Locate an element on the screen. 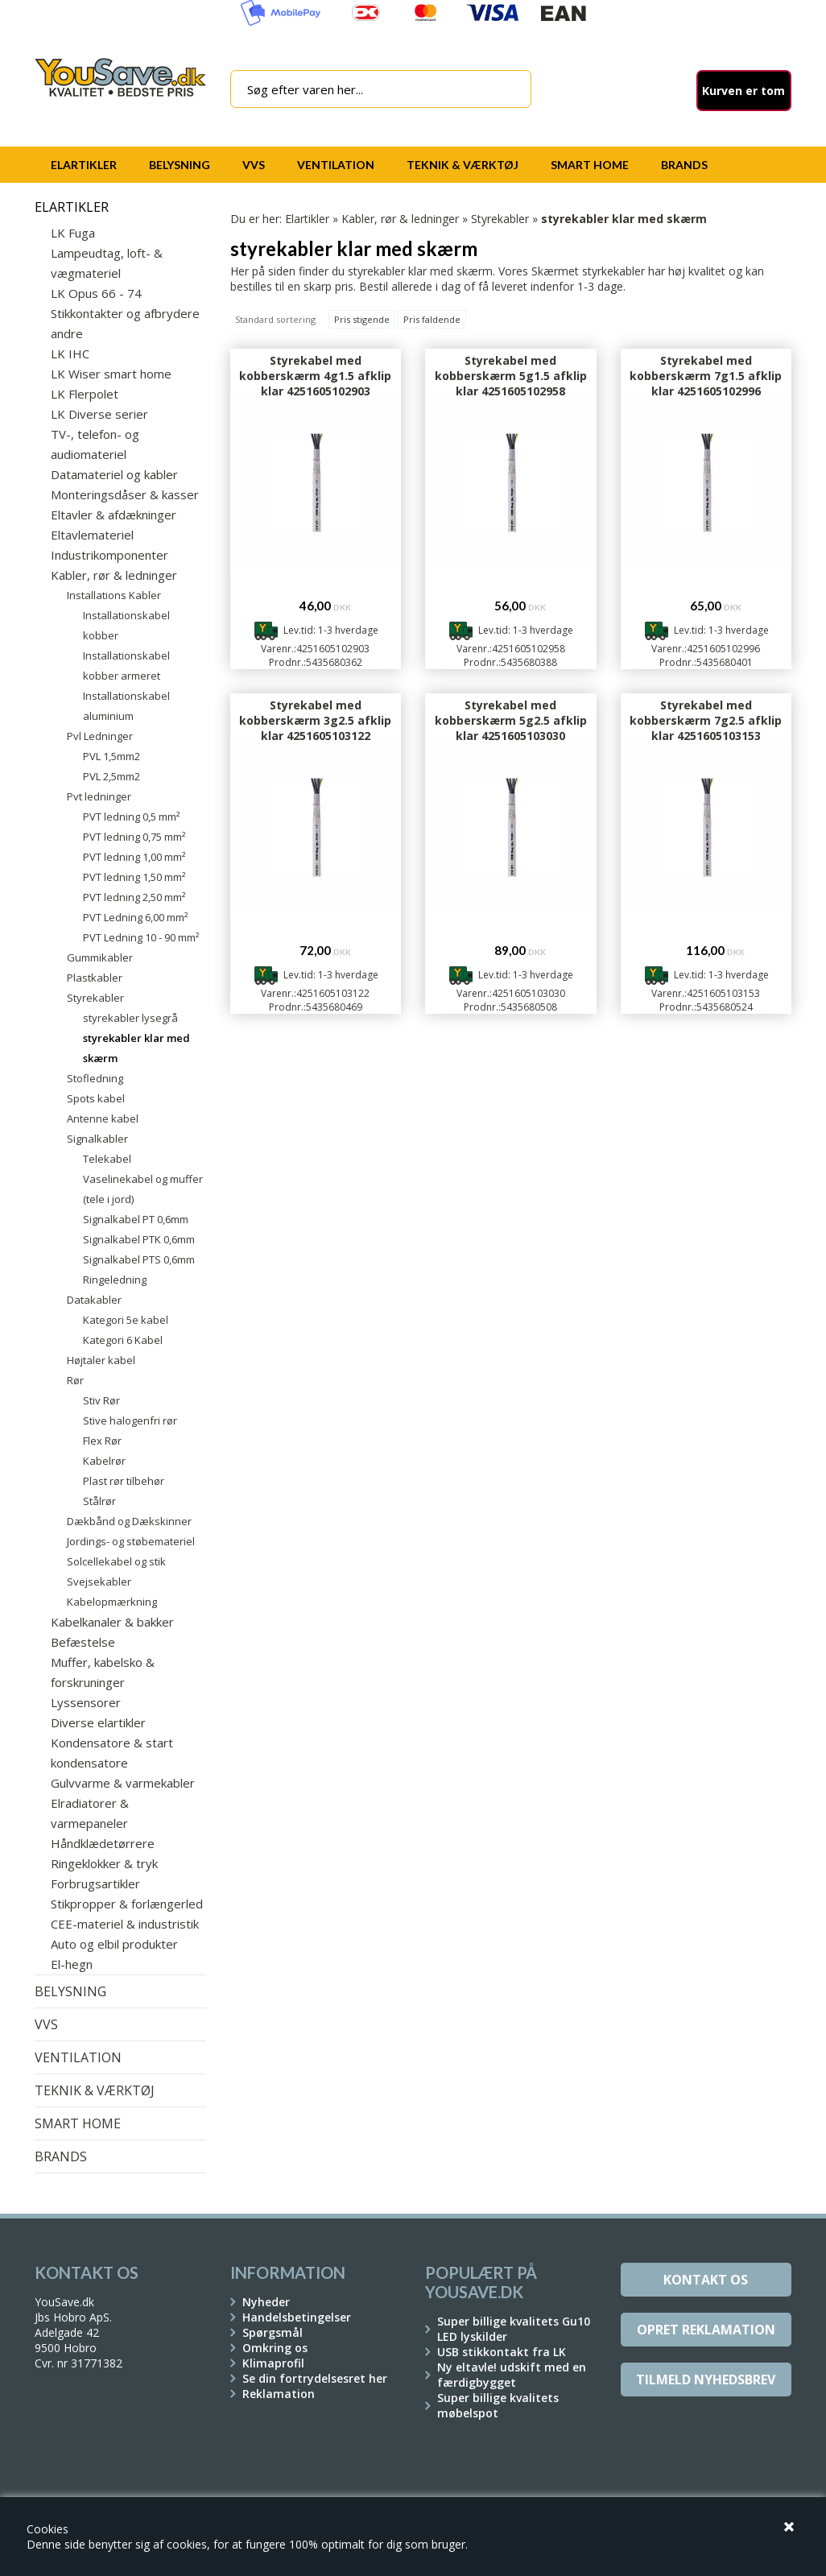 This screenshot has height=2576, width=826. PVL 1,5mm2 is located at coordinates (111, 756).